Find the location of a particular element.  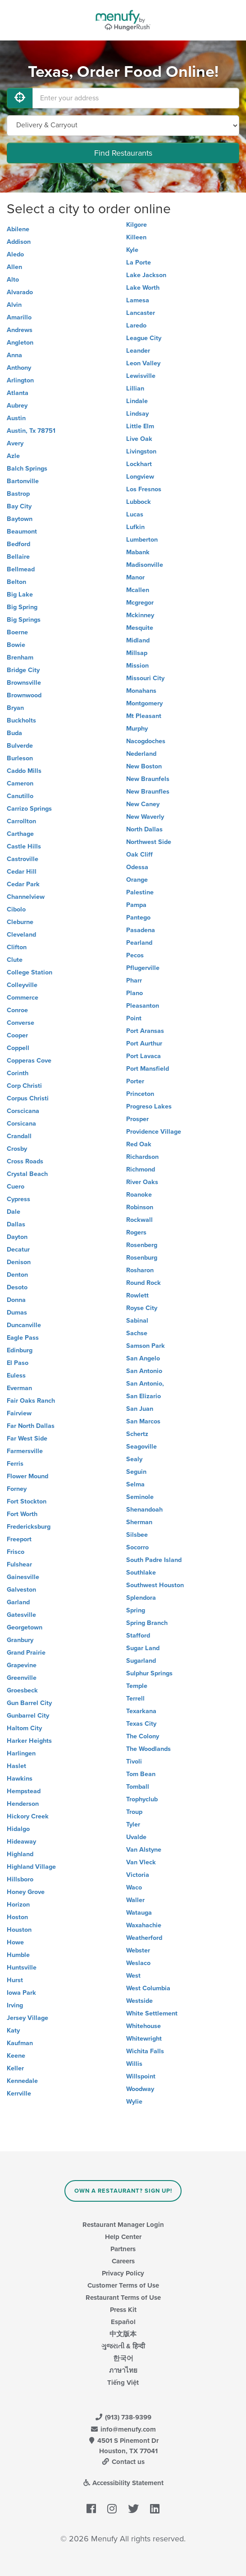

Port Mansfield is located at coordinates (147, 1069).